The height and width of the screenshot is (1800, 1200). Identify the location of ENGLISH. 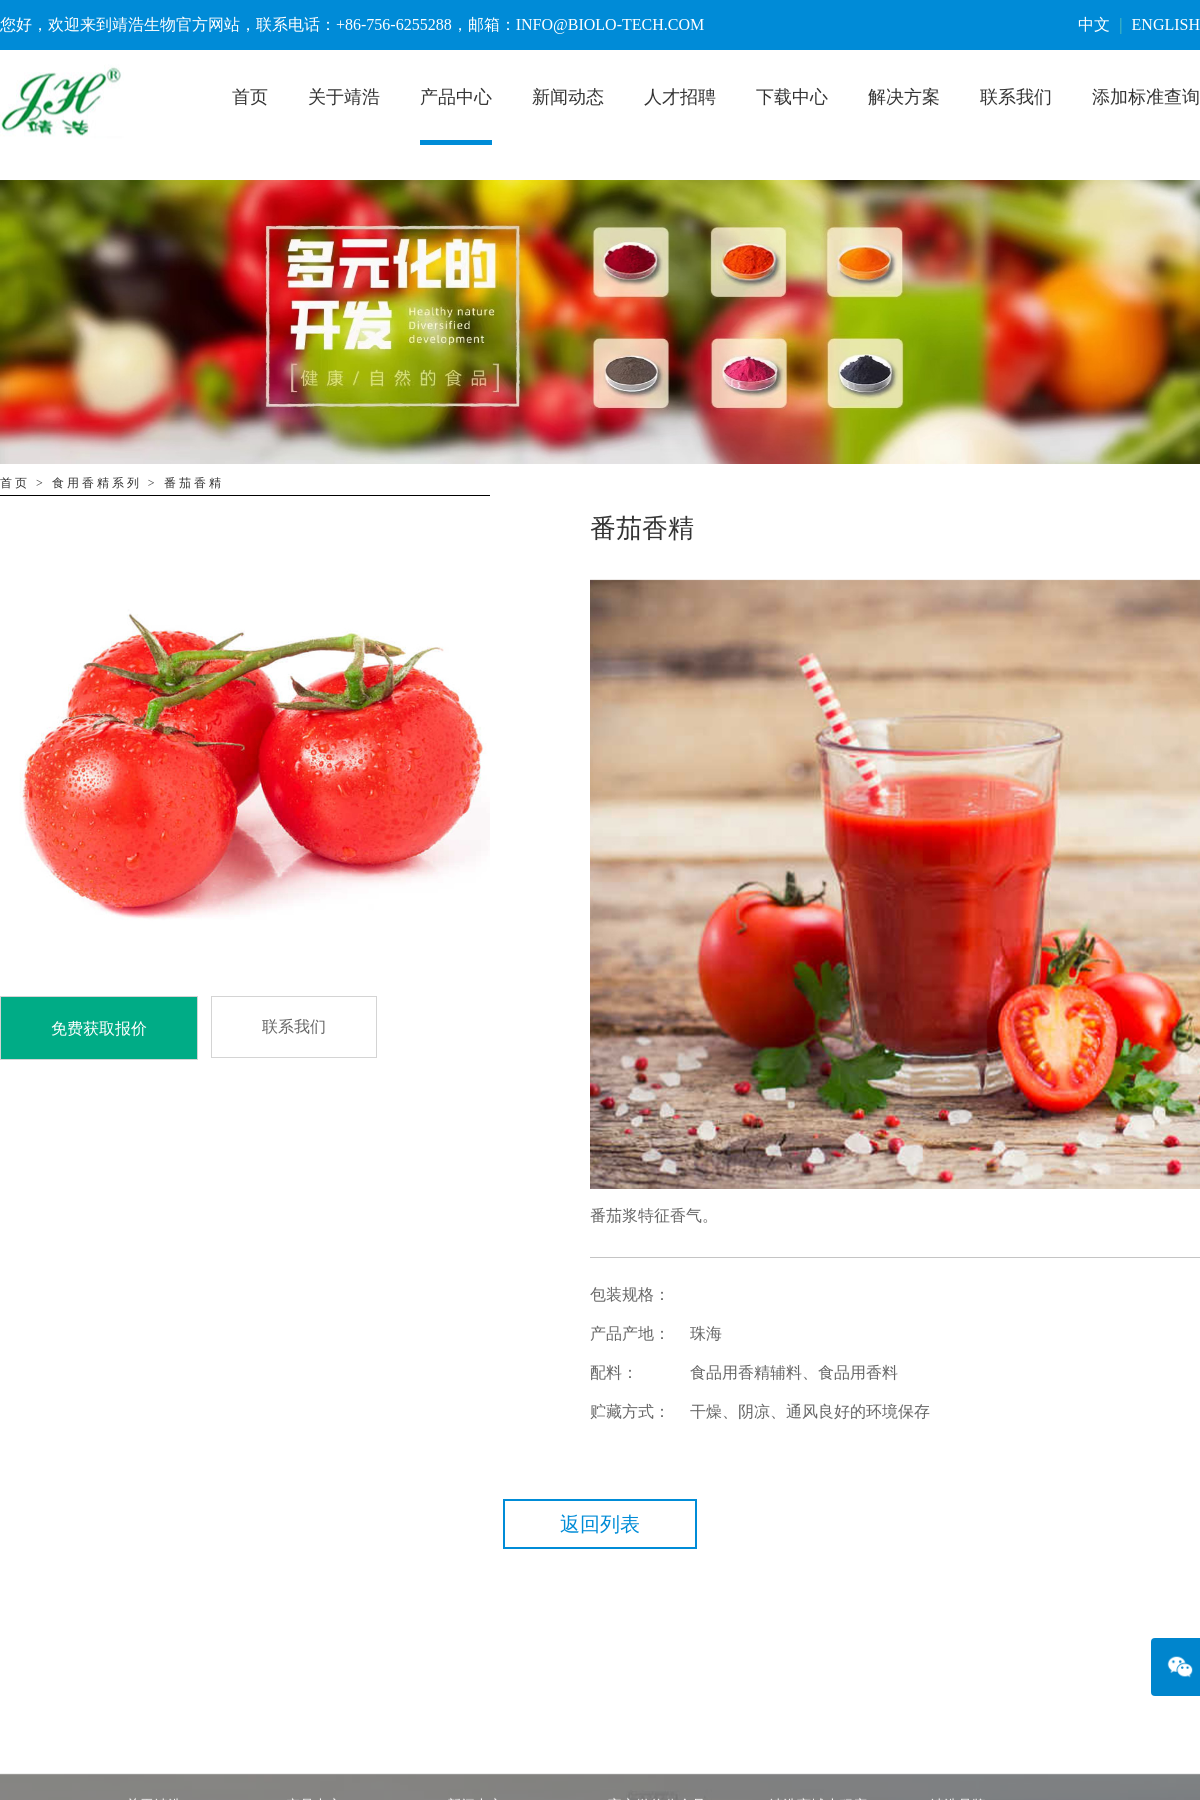
(1166, 24).